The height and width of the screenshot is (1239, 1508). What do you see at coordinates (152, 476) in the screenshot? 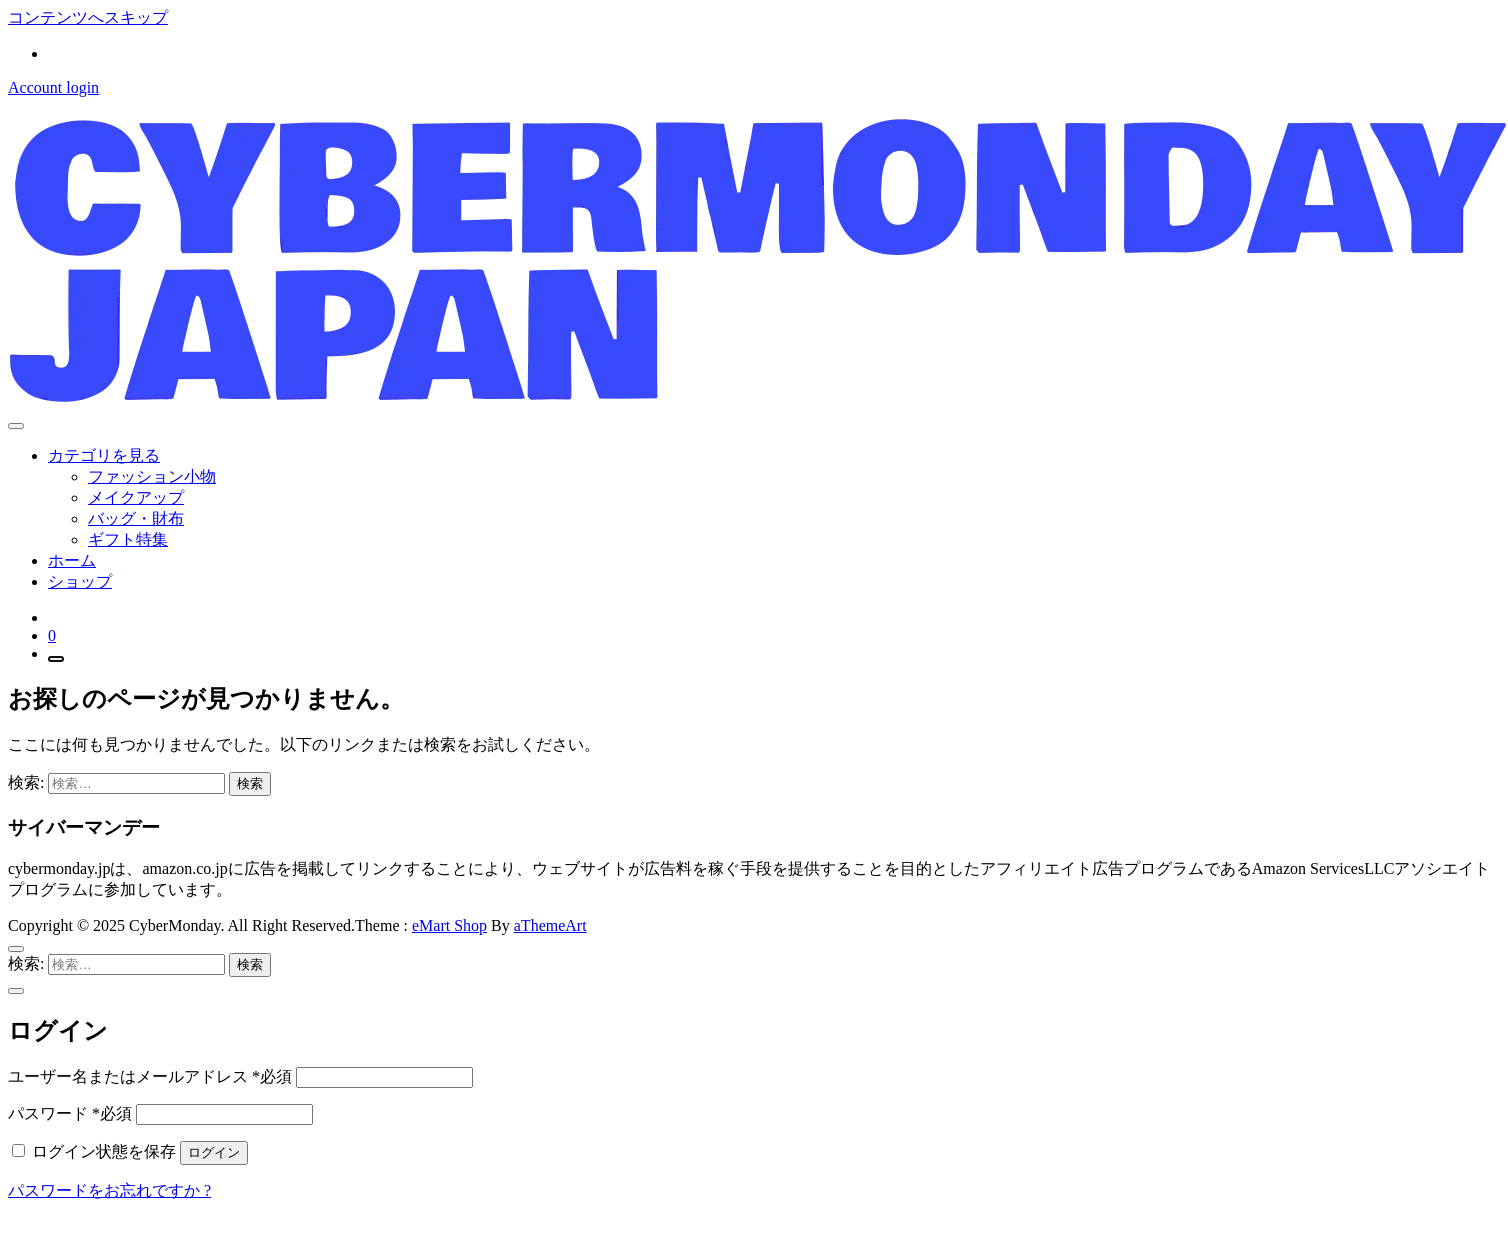
I see `ファッション小物` at bounding box center [152, 476].